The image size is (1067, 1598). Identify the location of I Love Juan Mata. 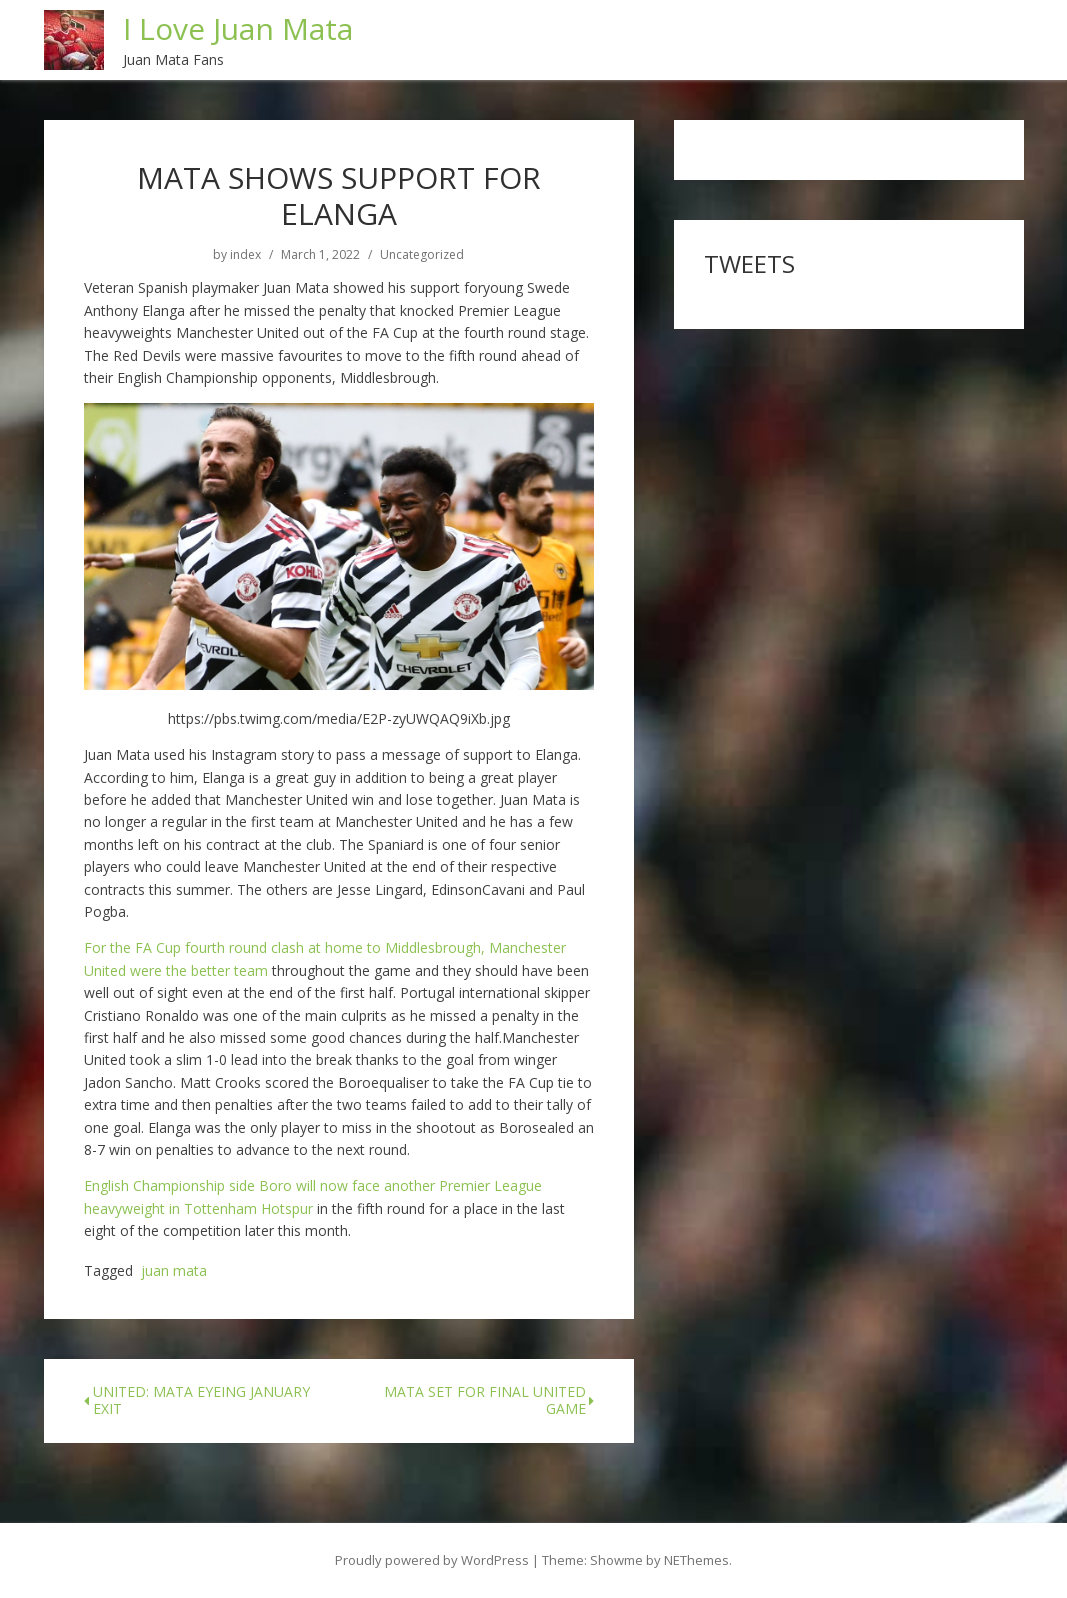
(238, 28).